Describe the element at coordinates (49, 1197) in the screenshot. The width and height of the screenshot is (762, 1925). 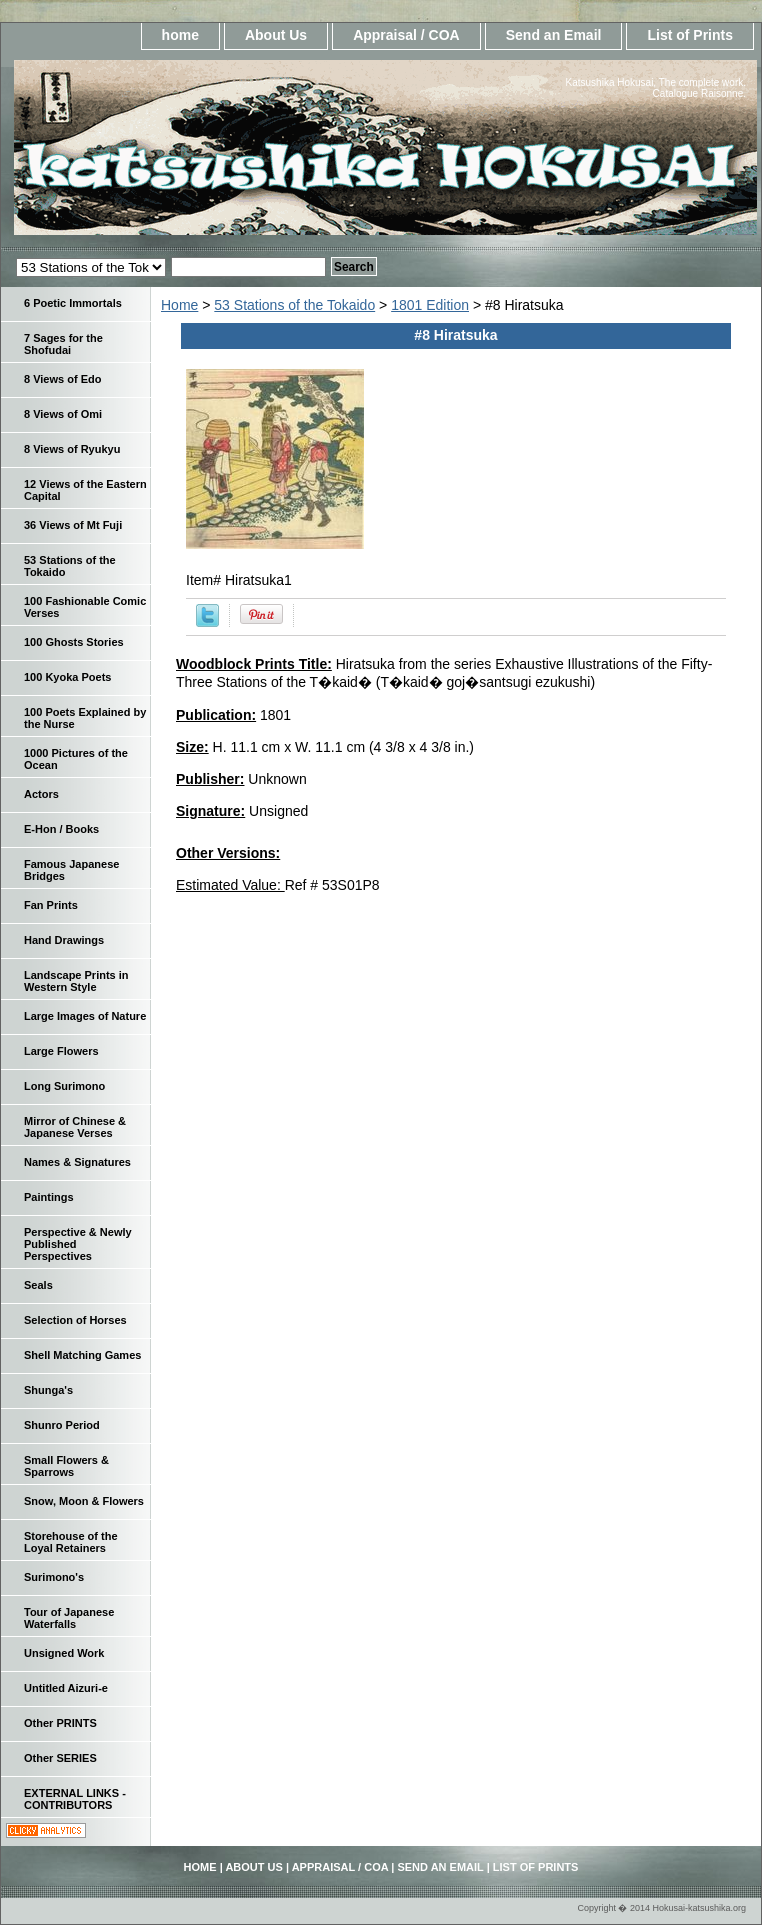
I see `Paintings` at that location.